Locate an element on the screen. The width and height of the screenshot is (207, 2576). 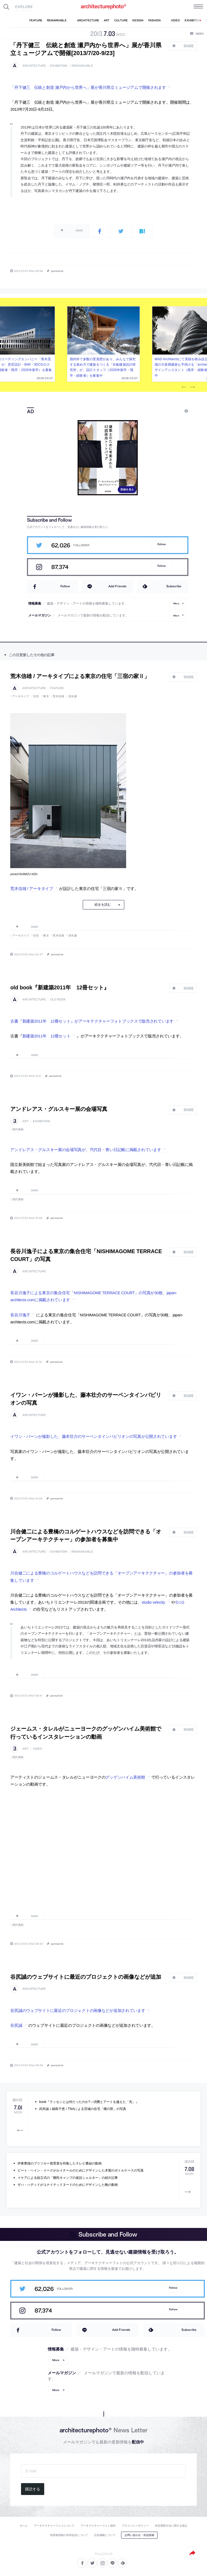
exhibition is located at coordinates (58, 66).